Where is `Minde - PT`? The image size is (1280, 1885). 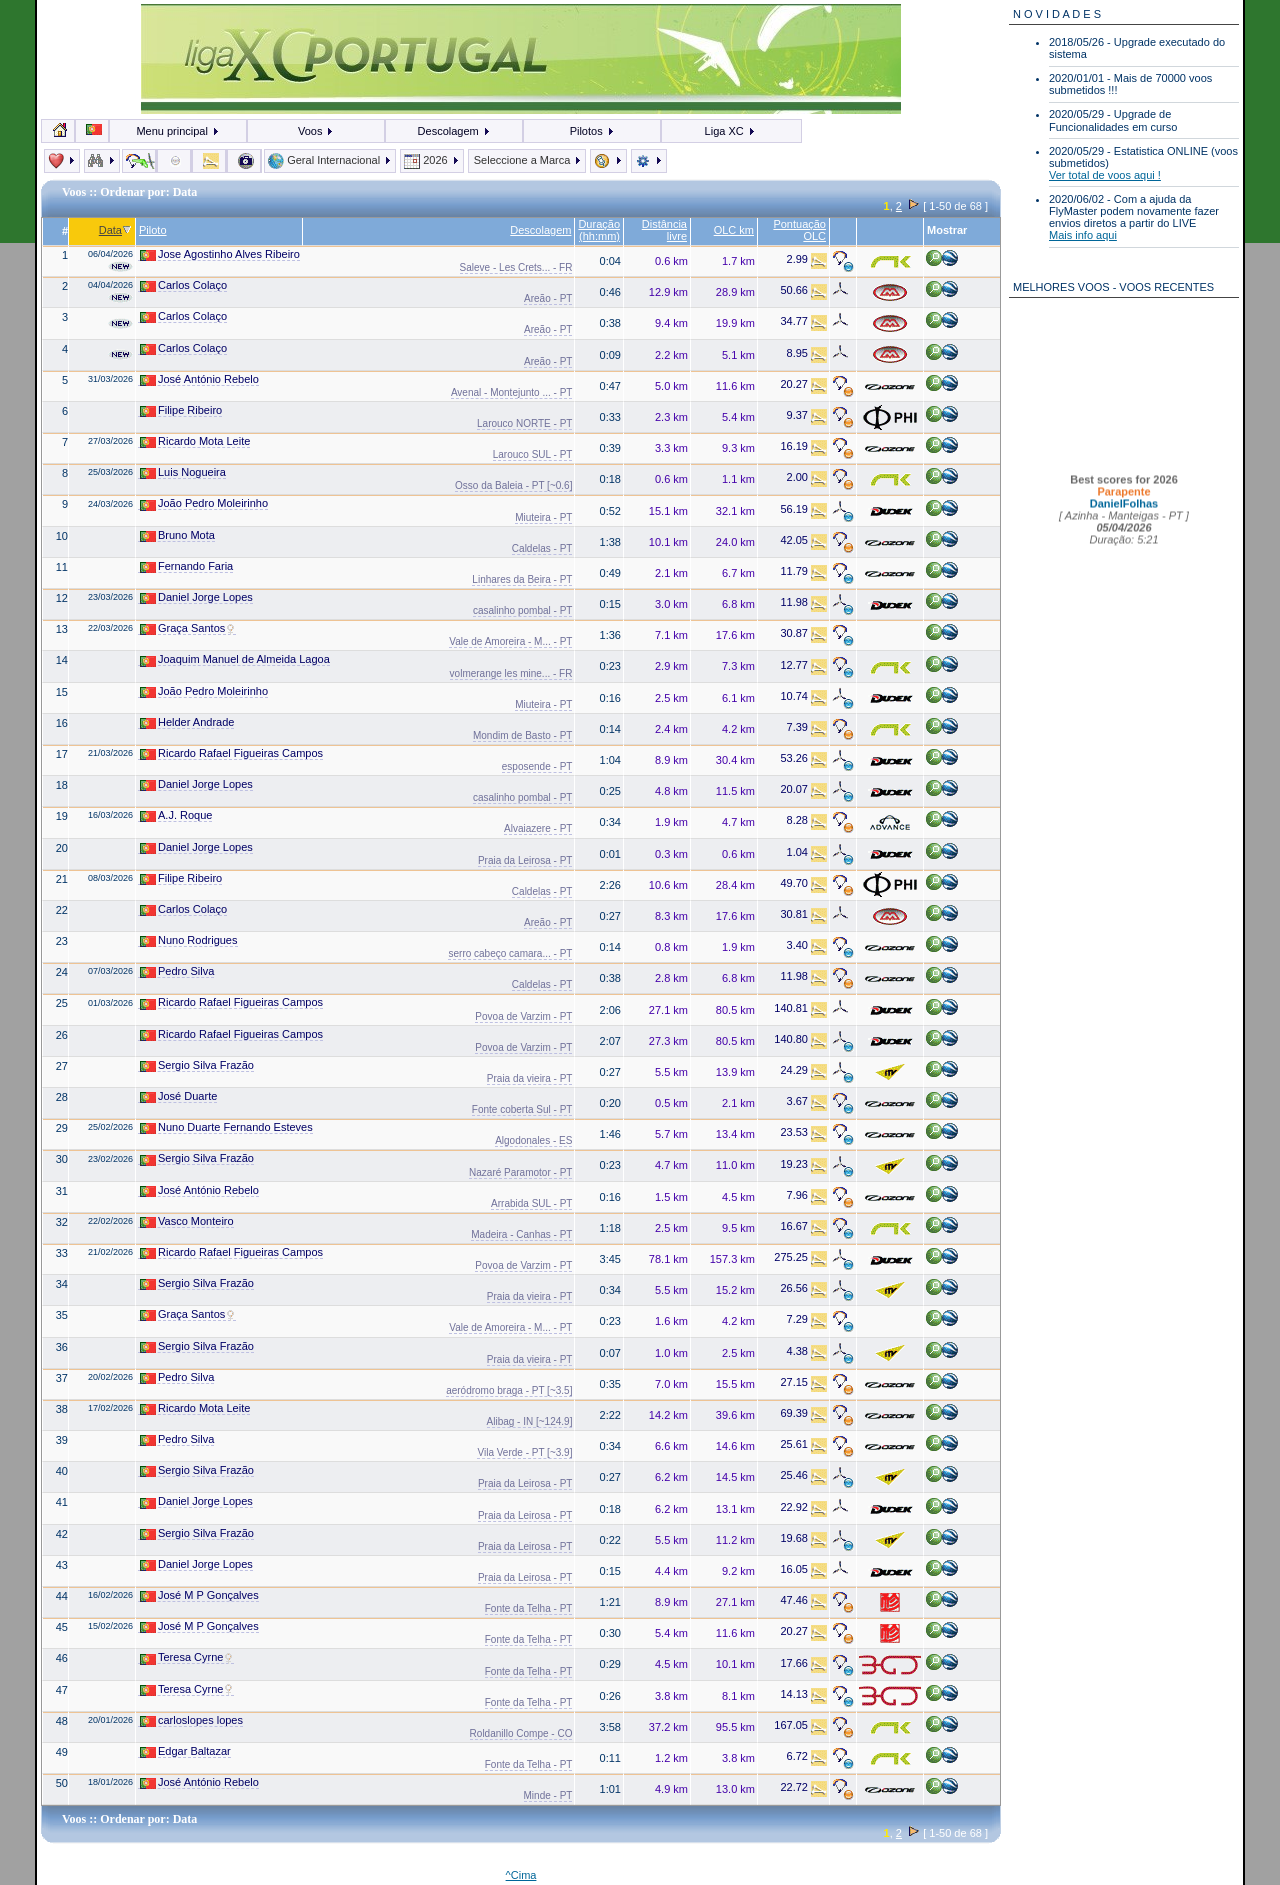 Minde - PT is located at coordinates (548, 1795).